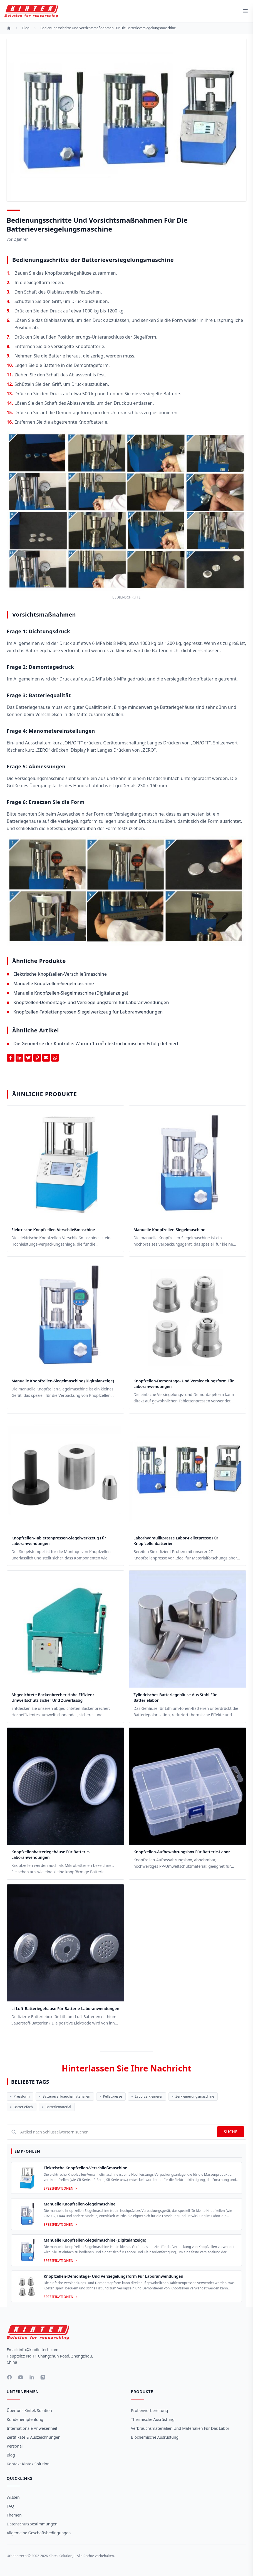 The height and width of the screenshot is (2576, 253). Describe the element at coordinates (37, 1058) in the screenshot. I see `[Share on Pinterest]` at that location.